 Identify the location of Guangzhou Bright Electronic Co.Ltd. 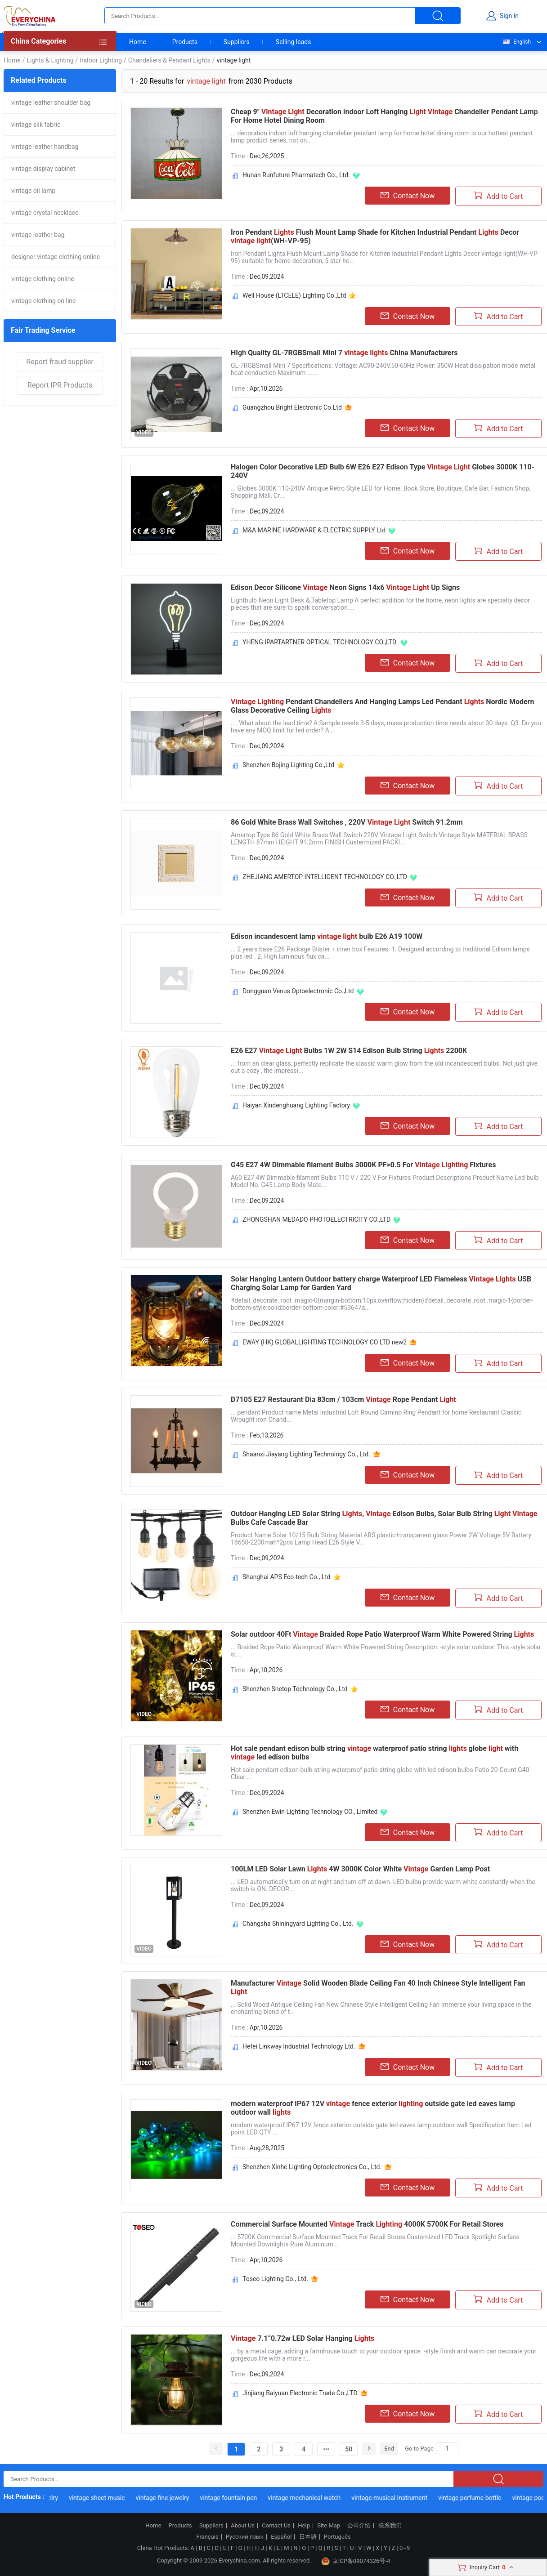
(292, 407).